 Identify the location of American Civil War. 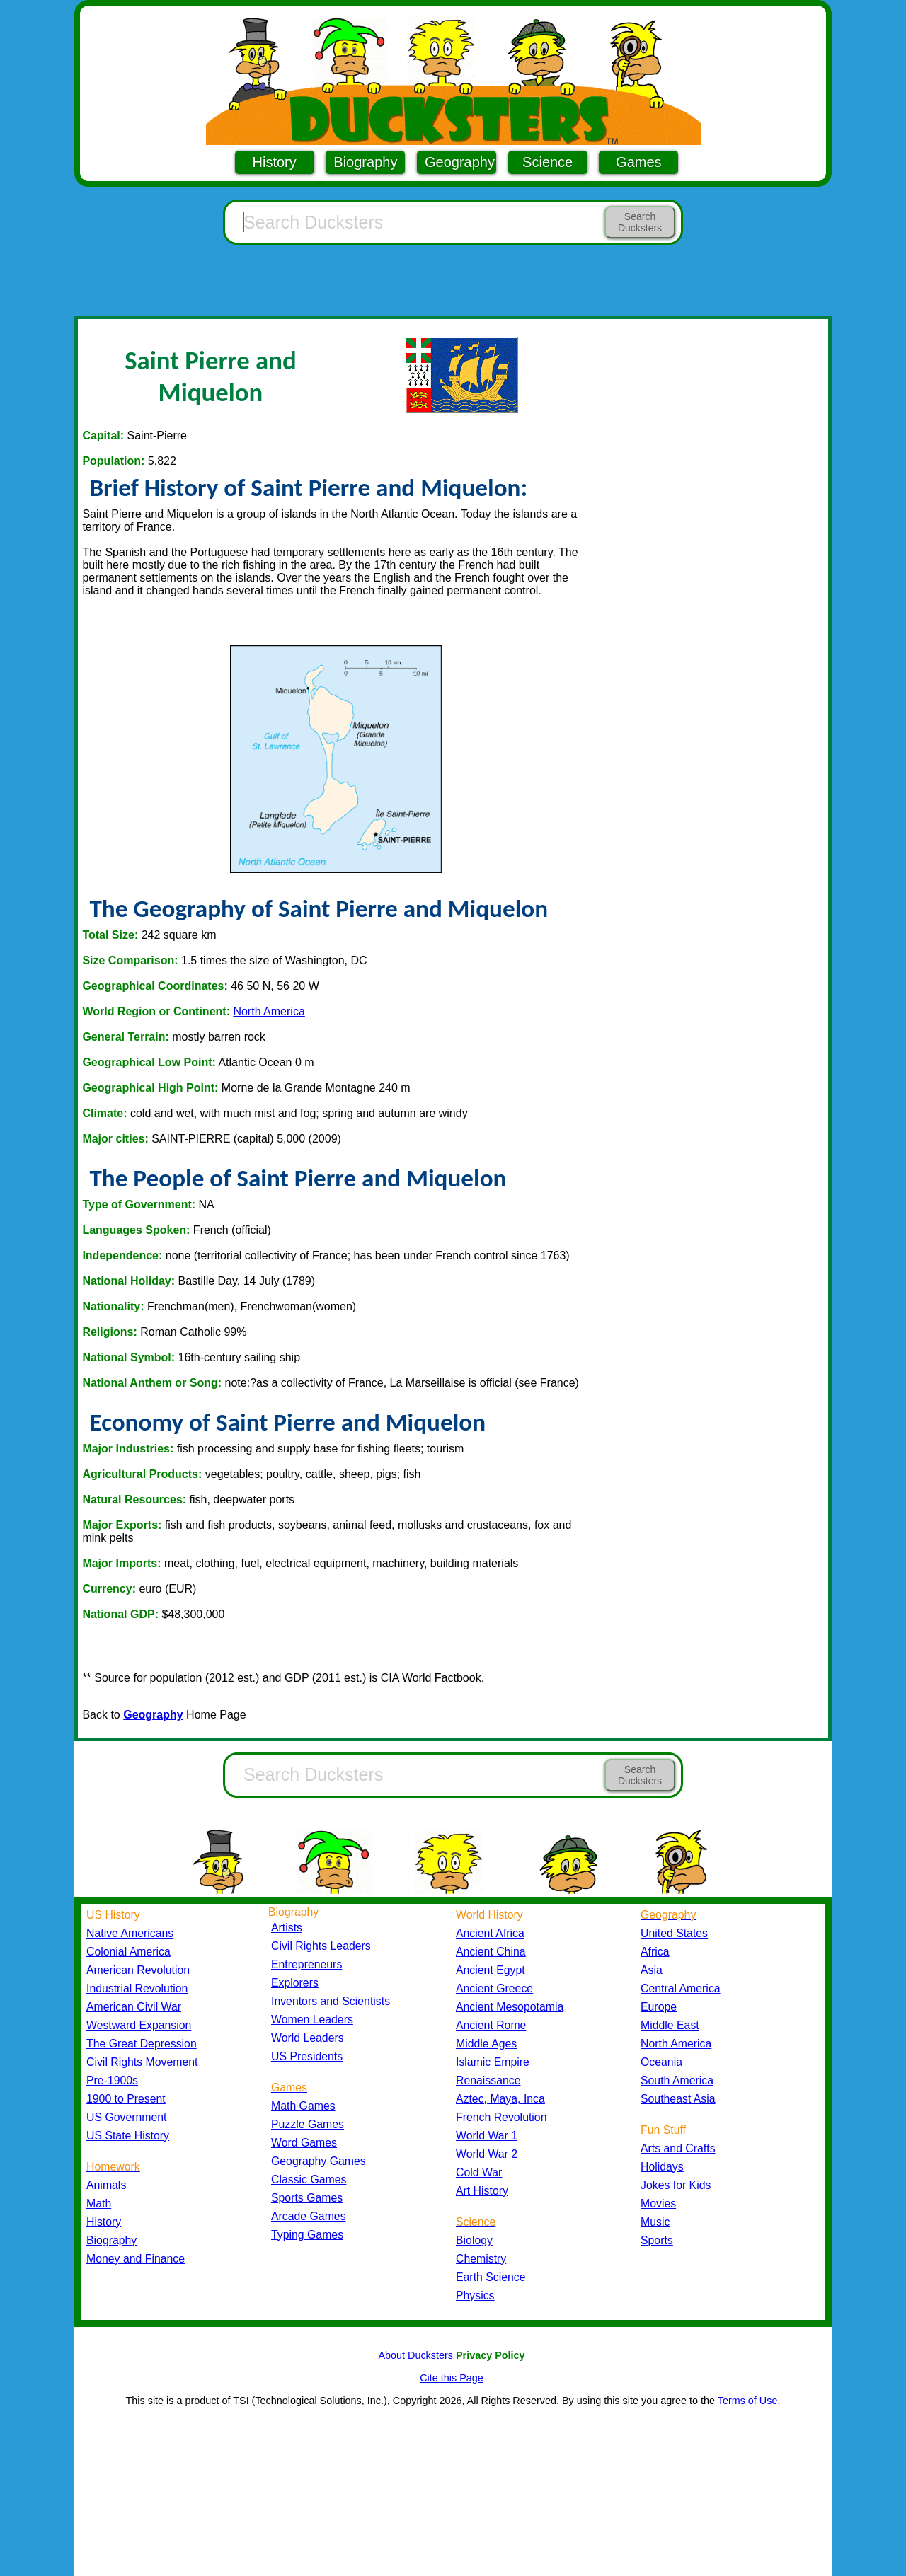
(133, 2007).